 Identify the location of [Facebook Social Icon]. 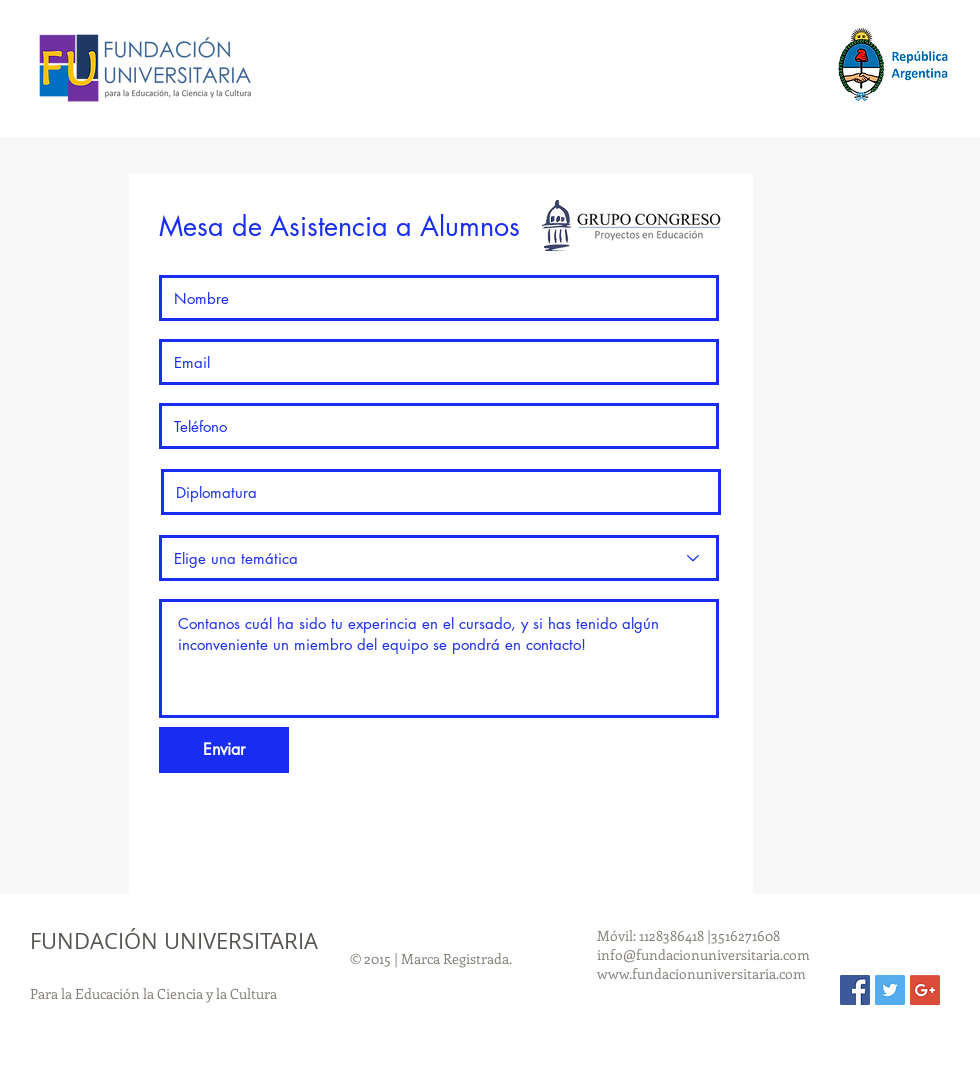
(855, 990).